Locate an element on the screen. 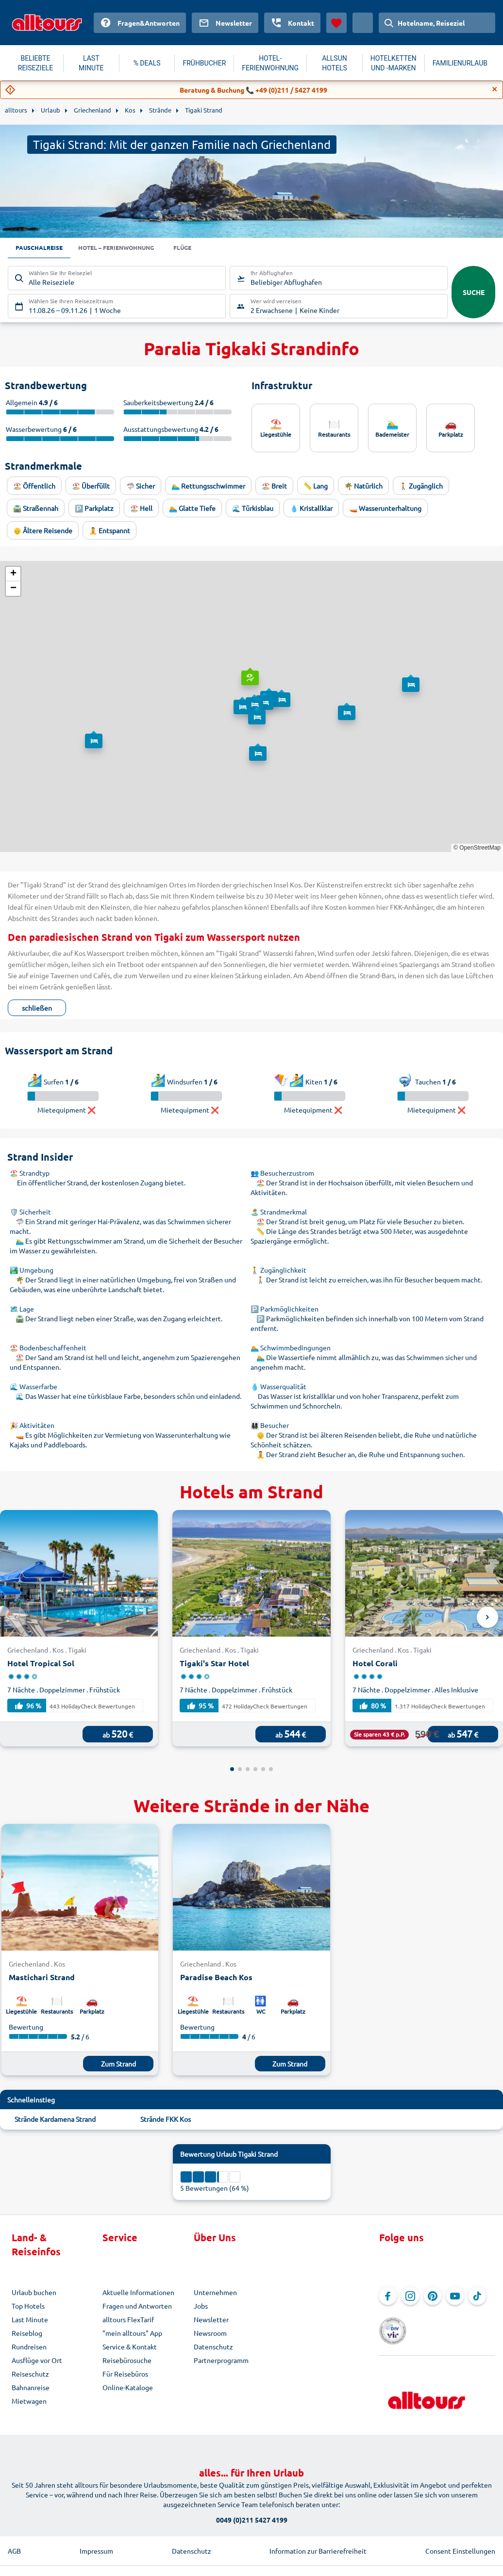 Image resolution: width=503 pixels, height=2576 pixels. 🅿️ Parkmöglichkeiten is located at coordinates (285, 1309).